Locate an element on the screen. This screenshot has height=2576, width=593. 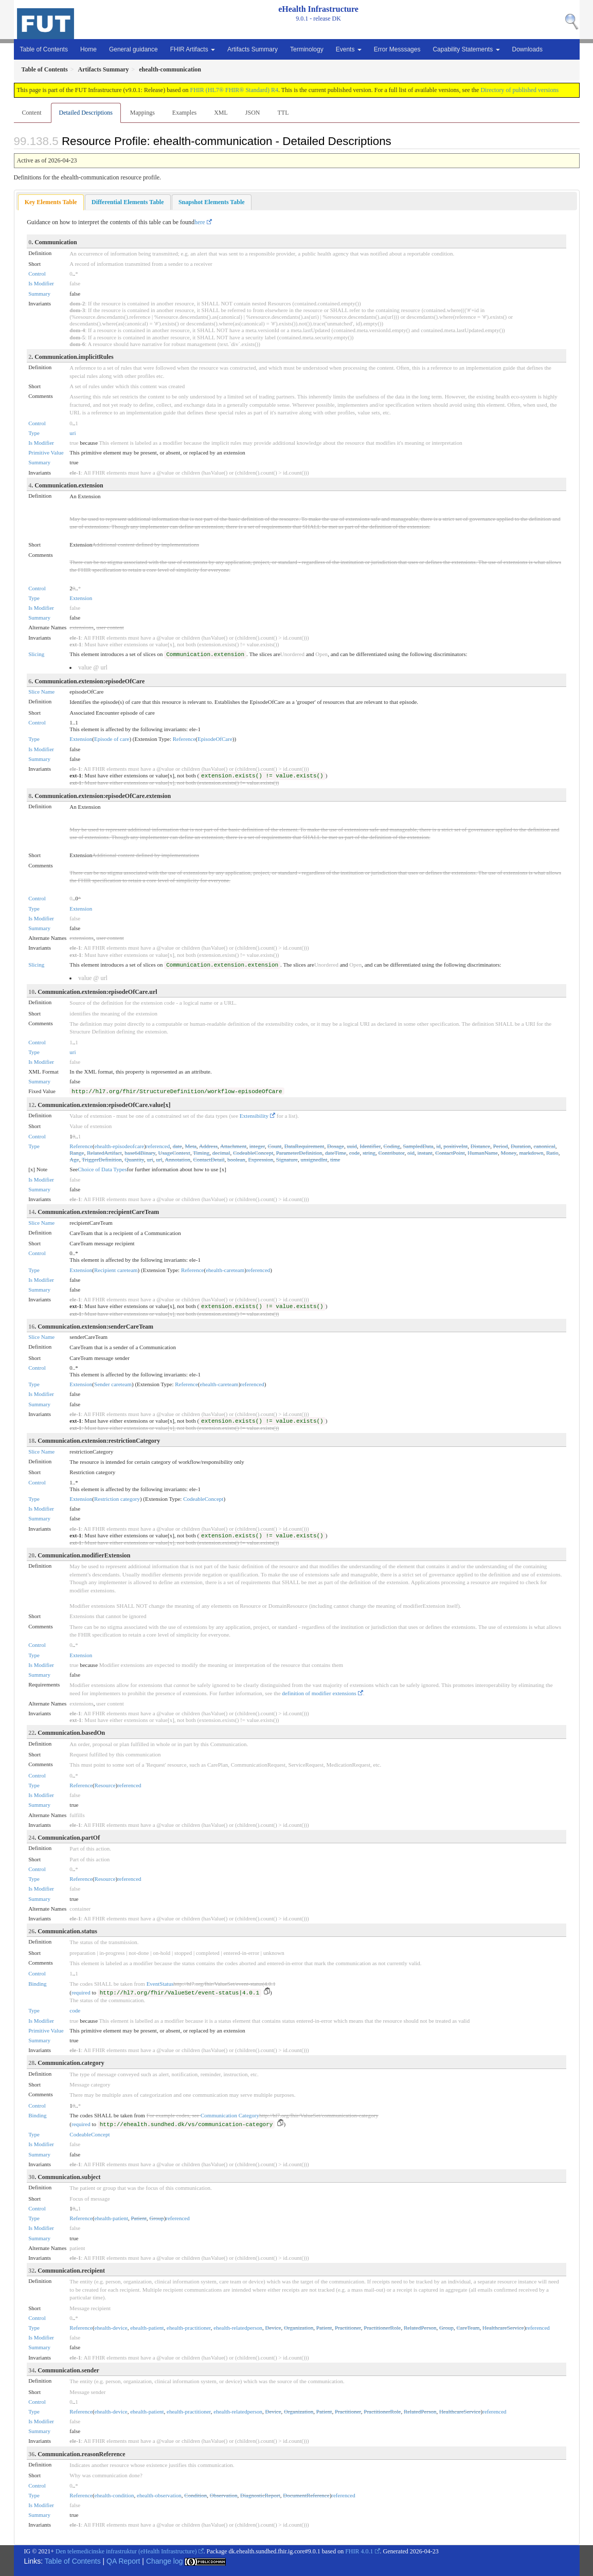
Dosage is located at coordinates (335, 1146).